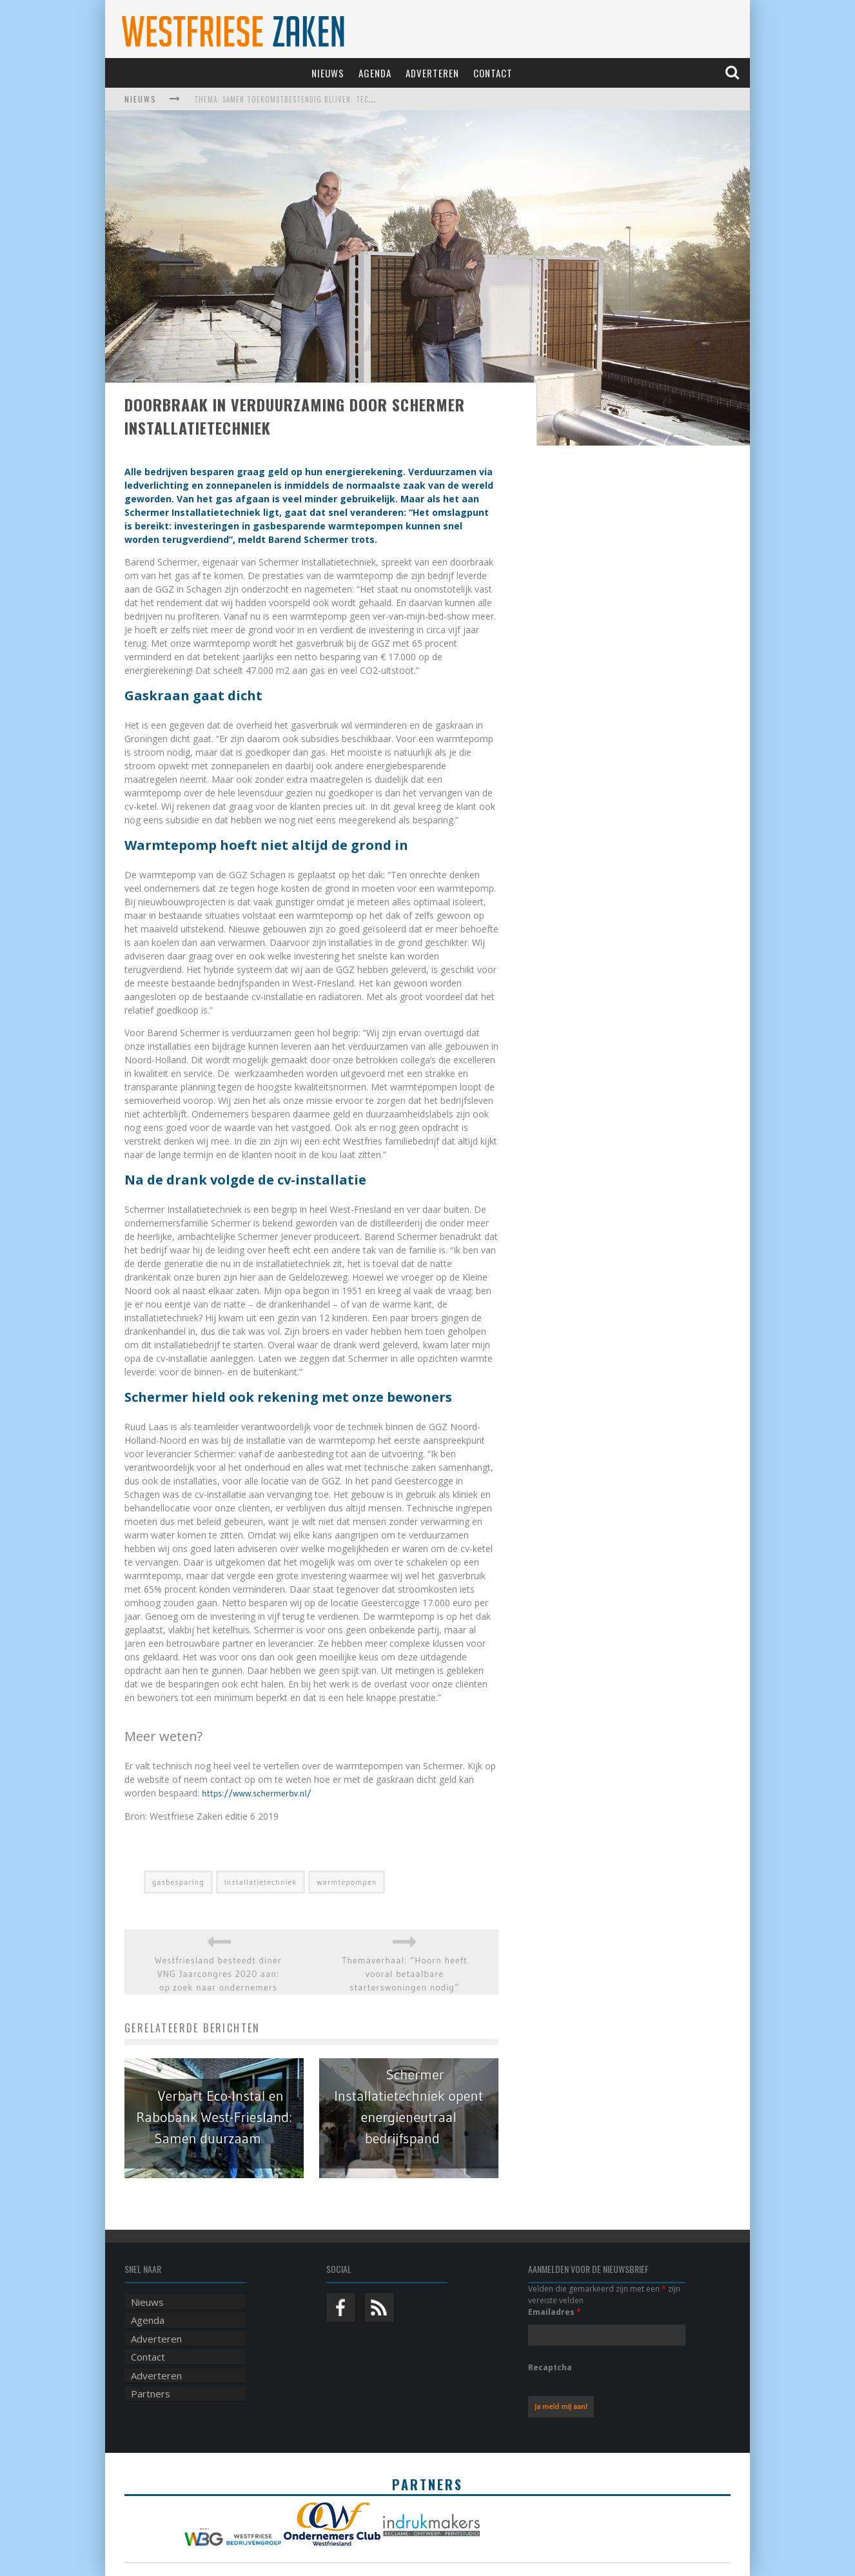  What do you see at coordinates (371, 99) in the screenshot?
I see `Thema: Samen toekomstbestendig blijven: techniek, robotica, AI en samenwerking in de zorg` at bounding box center [371, 99].